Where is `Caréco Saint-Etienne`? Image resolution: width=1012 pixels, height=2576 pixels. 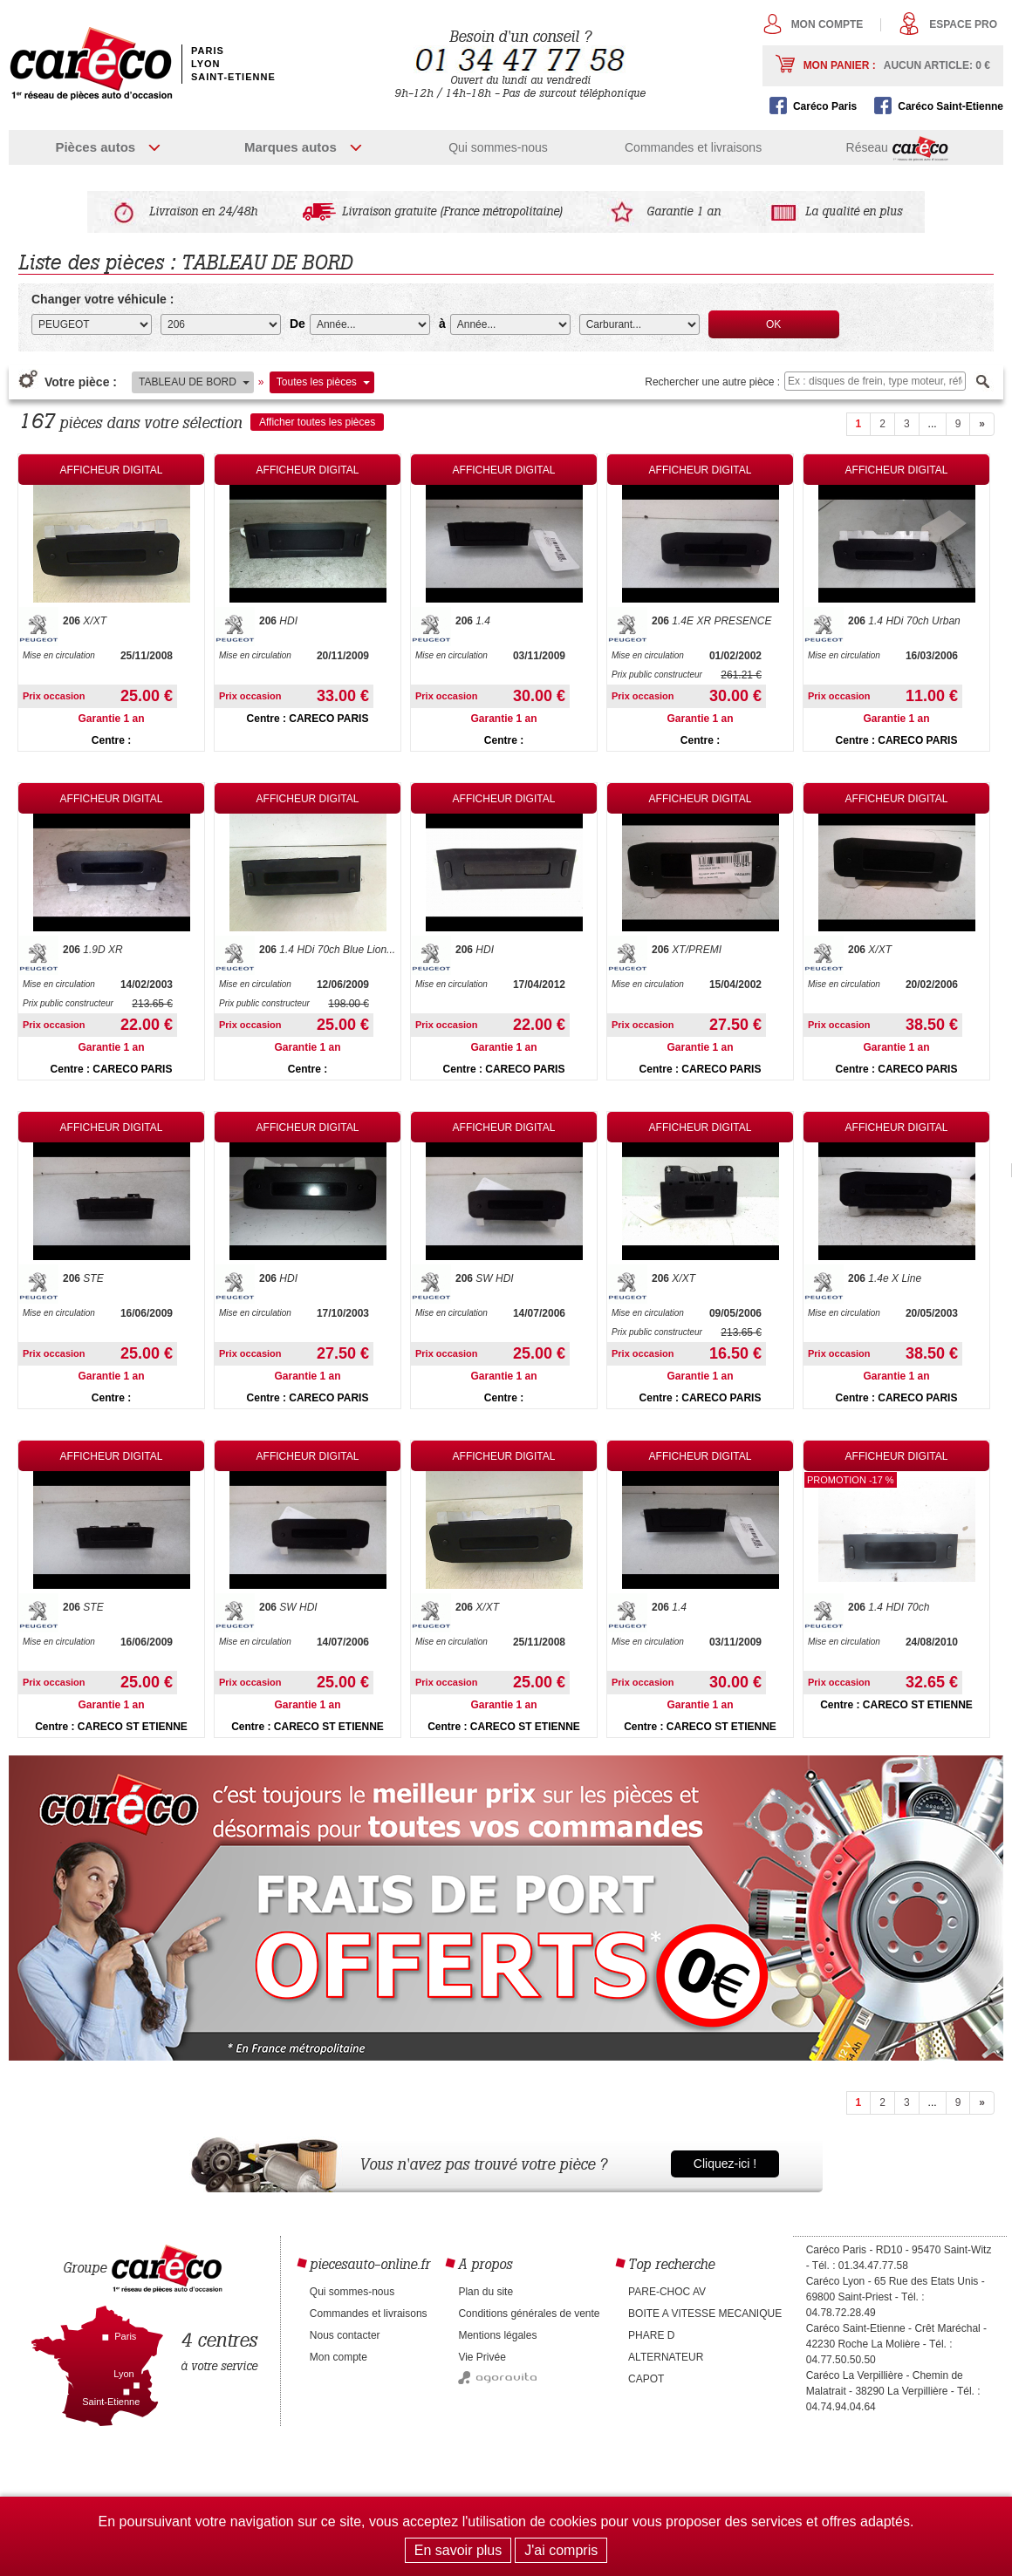
Caréco Saint-Etienne is located at coordinates (950, 106).